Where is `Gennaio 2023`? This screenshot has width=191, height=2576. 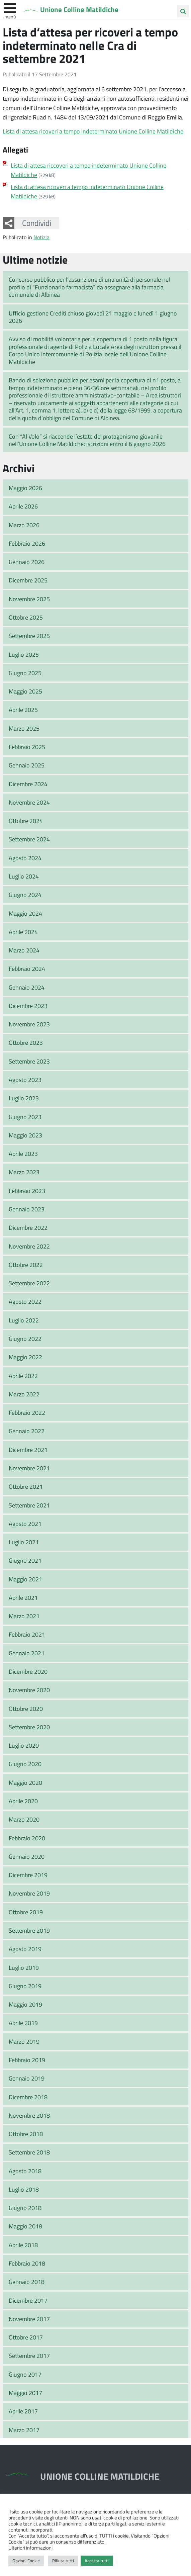 Gennaio 2023 is located at coordinates (26, 1209).